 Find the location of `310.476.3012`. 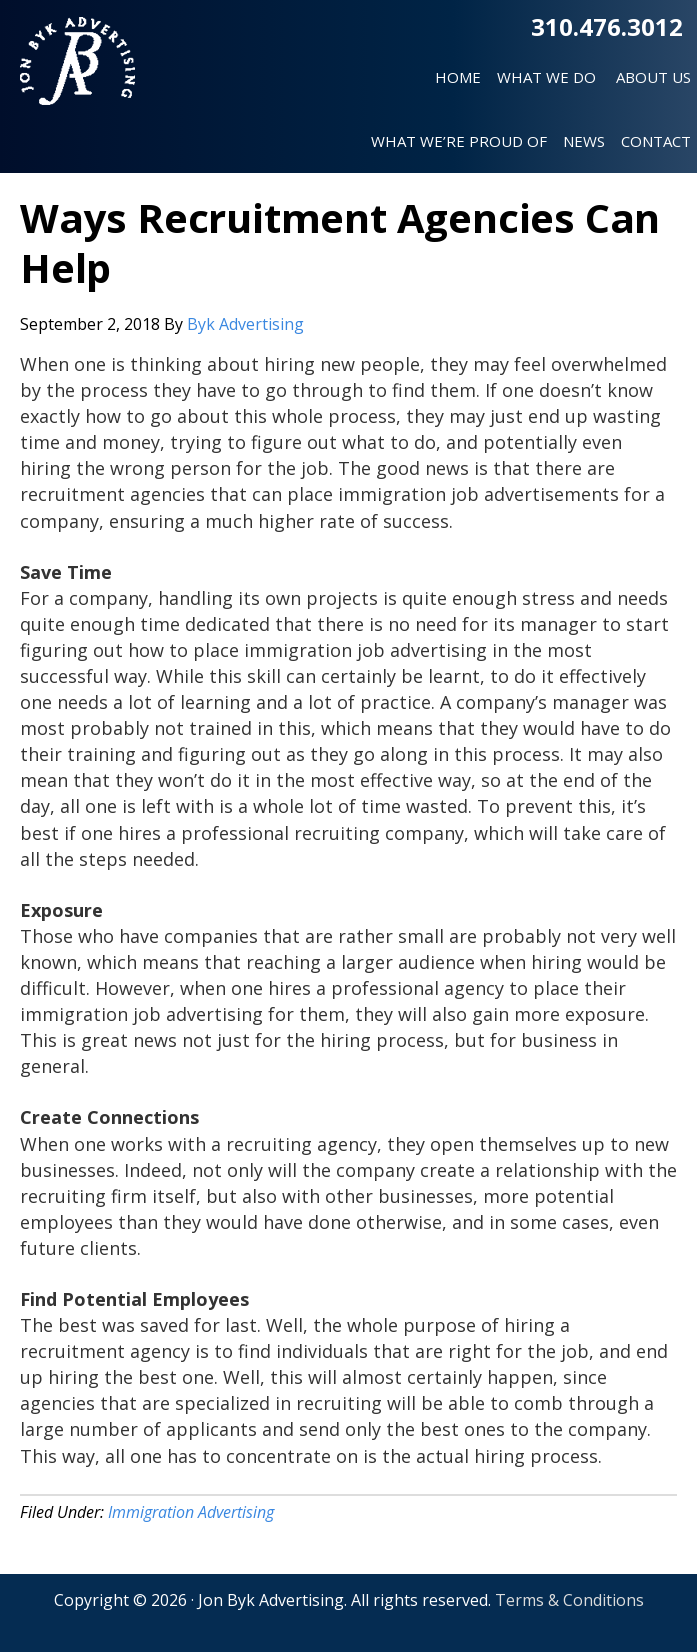

310.476.3012 is located at coordinates (607, 26).